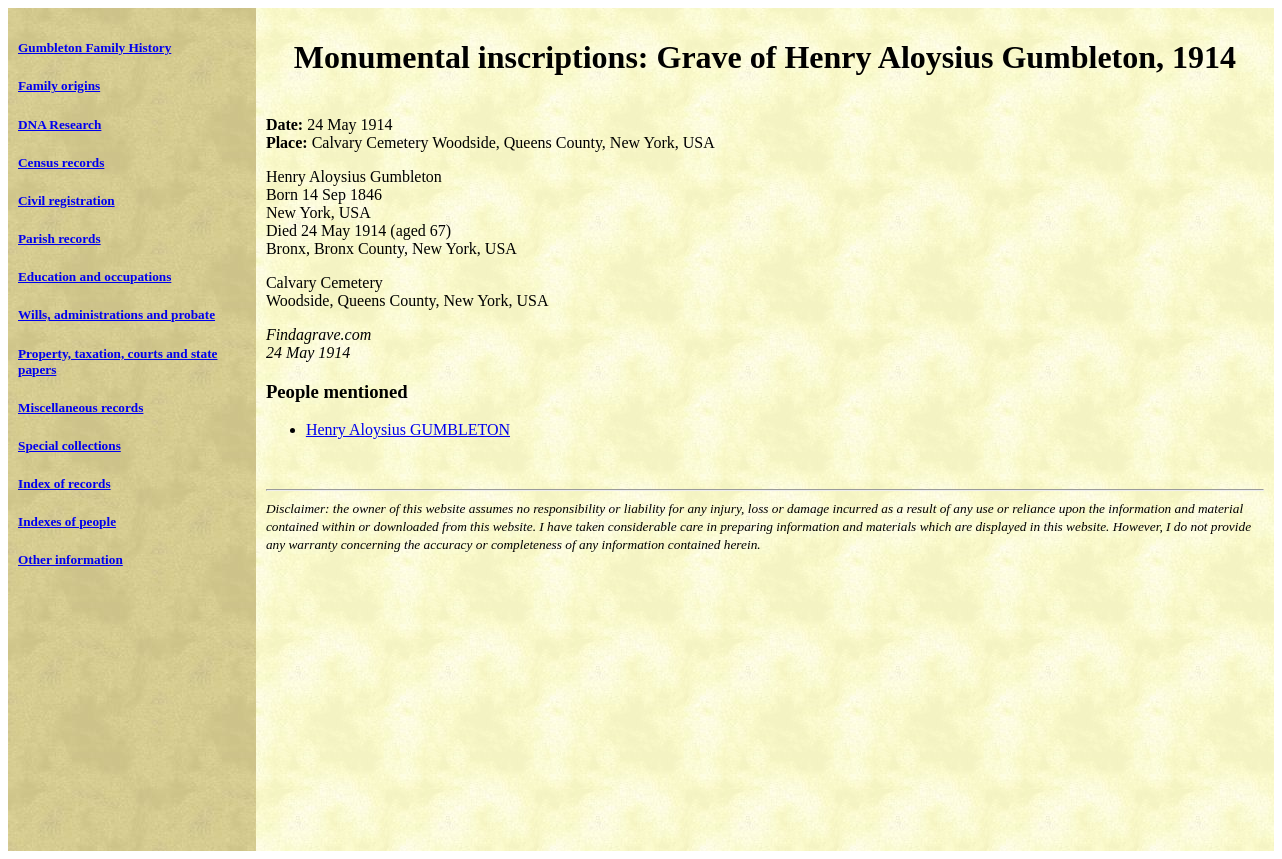 This screenshot has height=859, width=1282. I want to click on Other information, so click(70, 559).